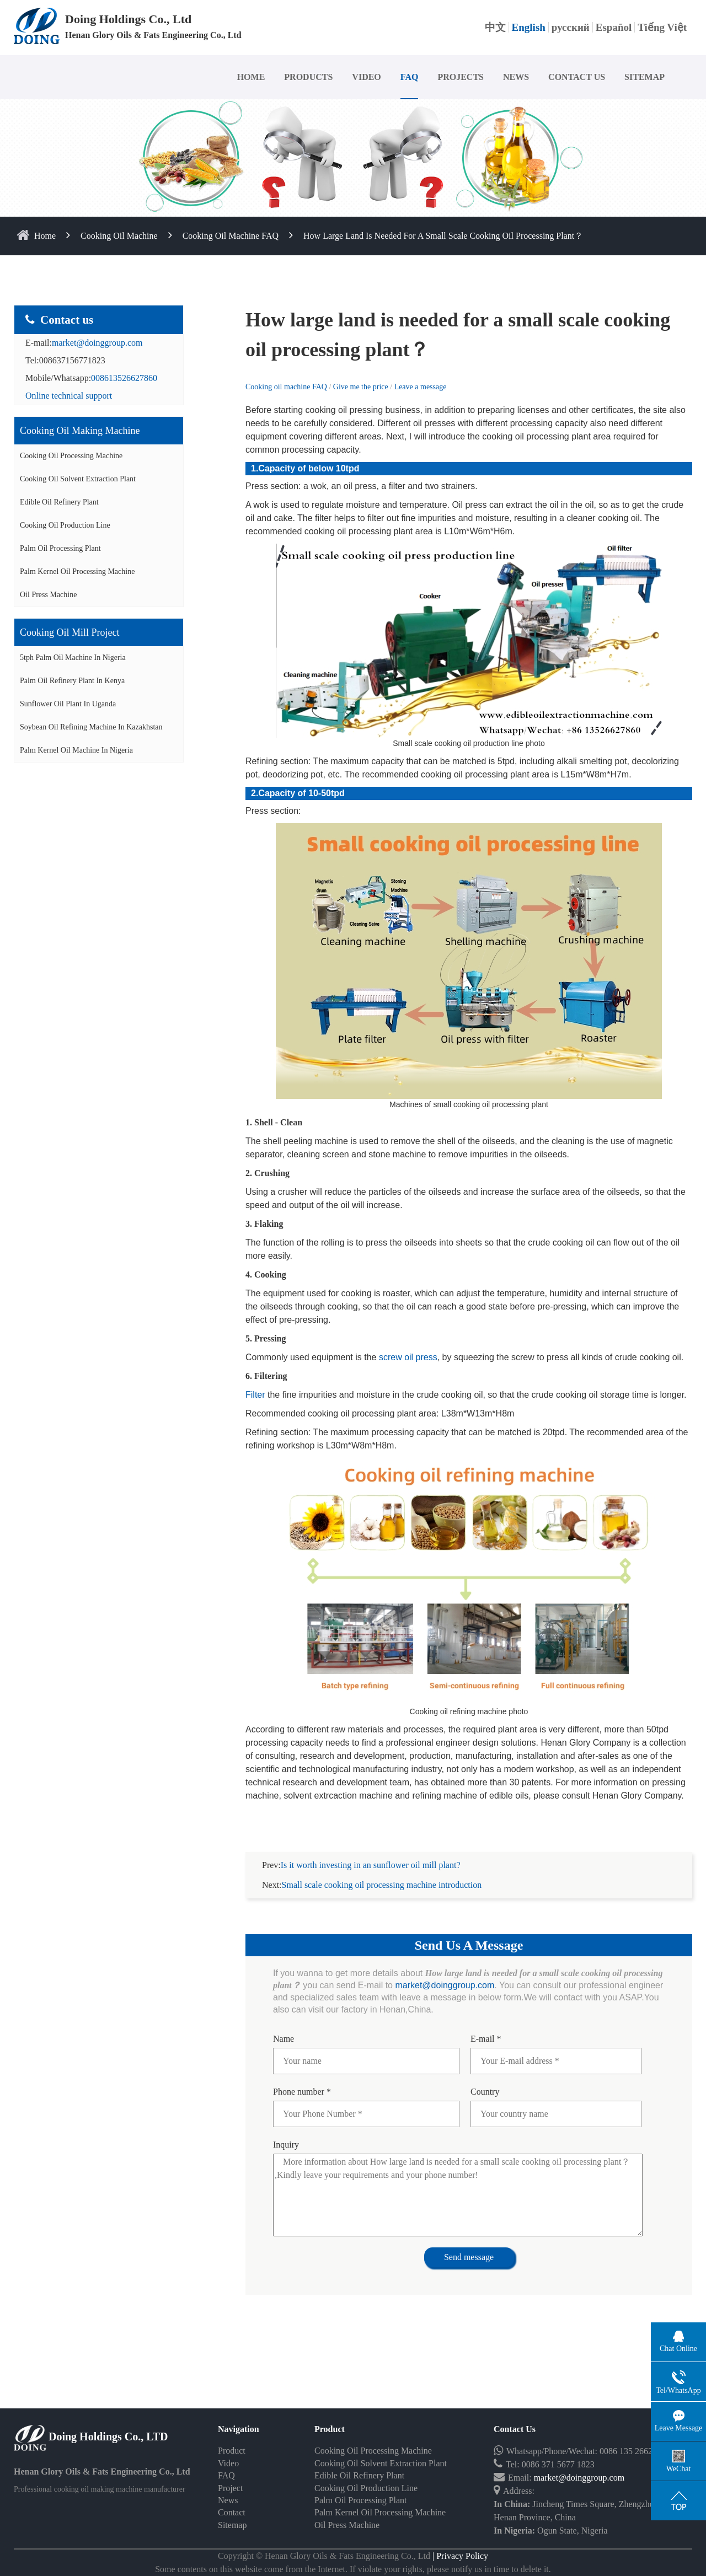  Describe the element at coordinates (516, 77) in the screenshot. I see `NEWS` at that location.